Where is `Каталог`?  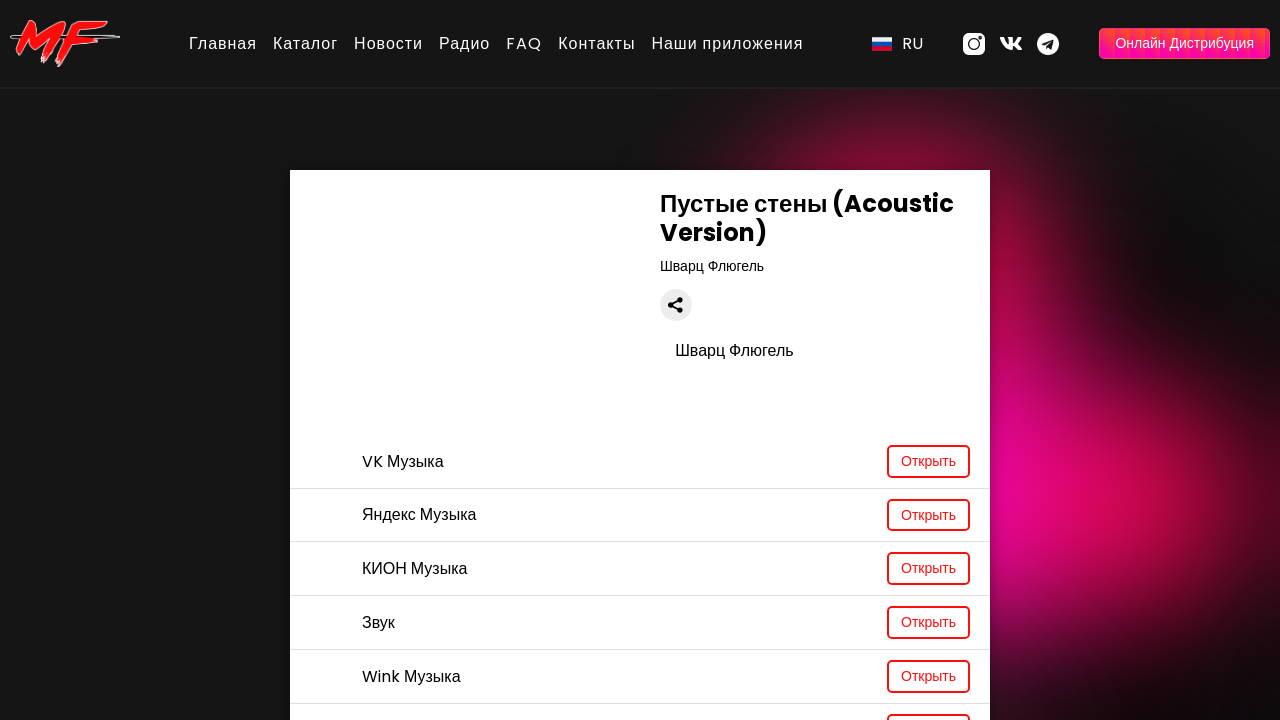
Каталог is located at coordinates (305, 43).